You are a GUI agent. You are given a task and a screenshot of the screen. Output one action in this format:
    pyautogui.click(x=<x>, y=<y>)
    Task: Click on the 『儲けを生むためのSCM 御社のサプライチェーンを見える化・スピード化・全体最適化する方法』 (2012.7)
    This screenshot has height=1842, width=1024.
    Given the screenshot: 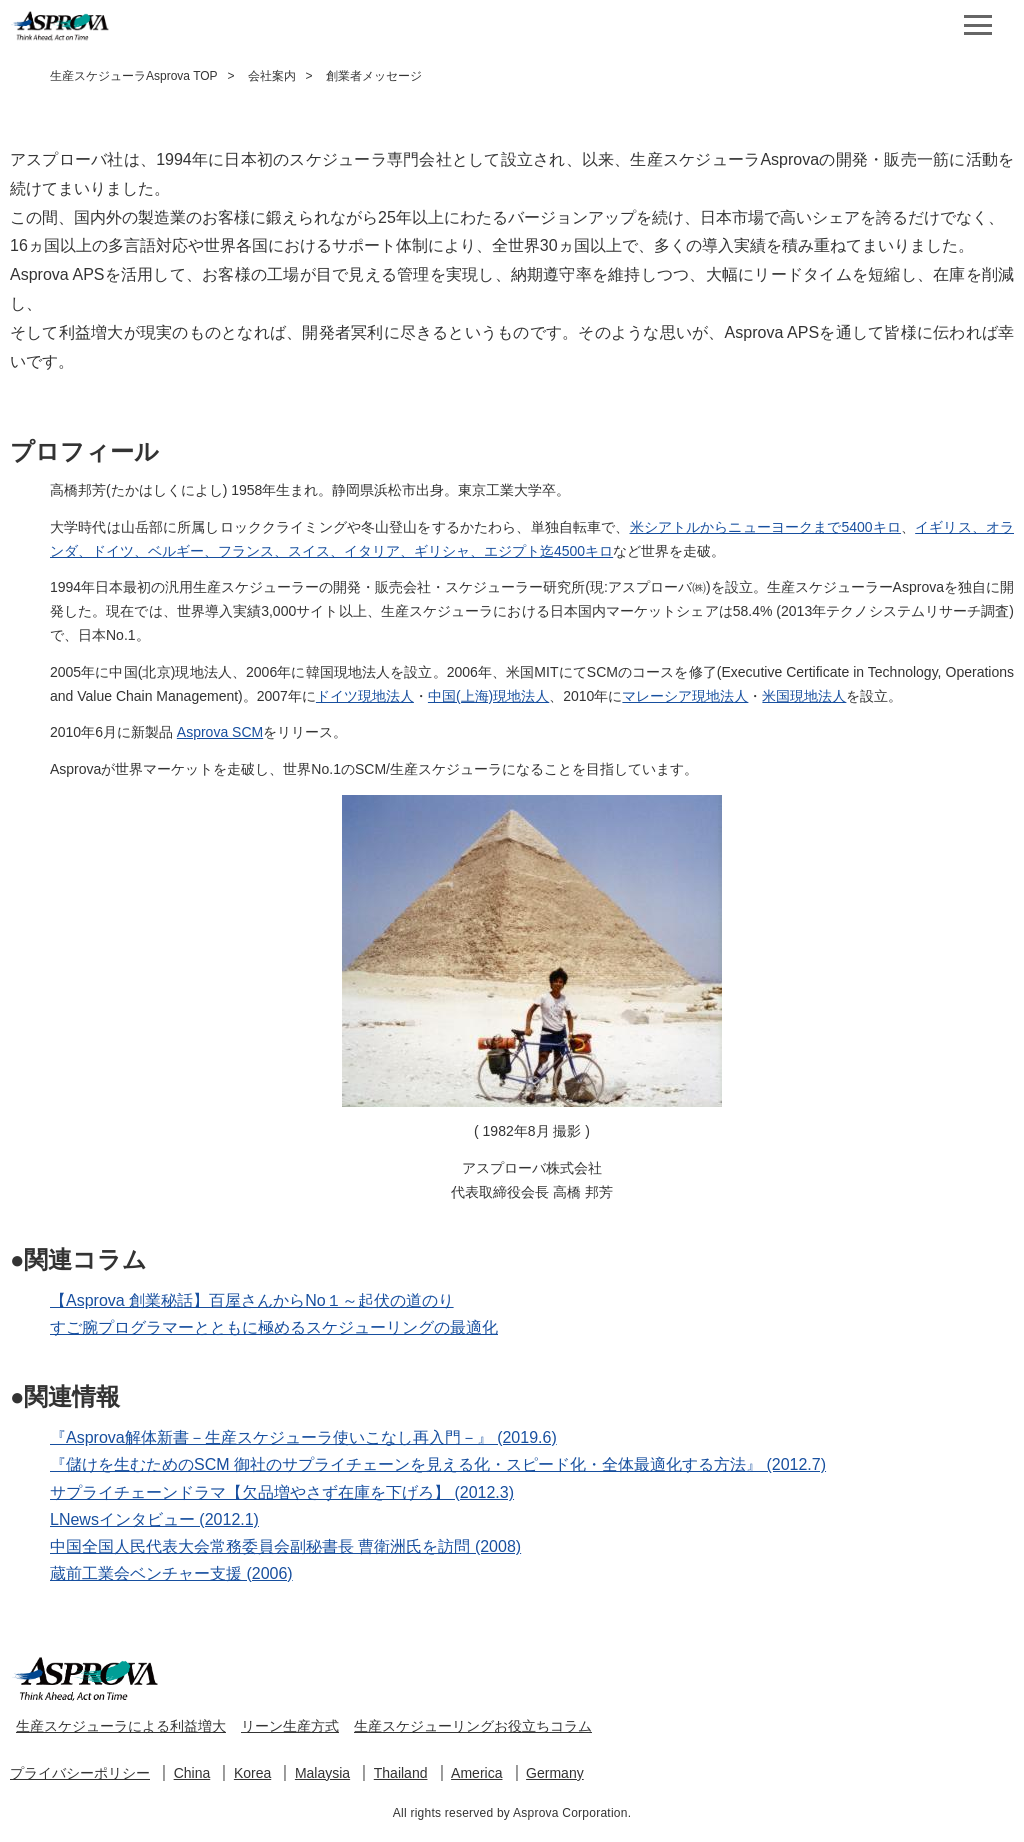 What is the action you would take?
    pyautogui.click(x=438, y=1464)
    